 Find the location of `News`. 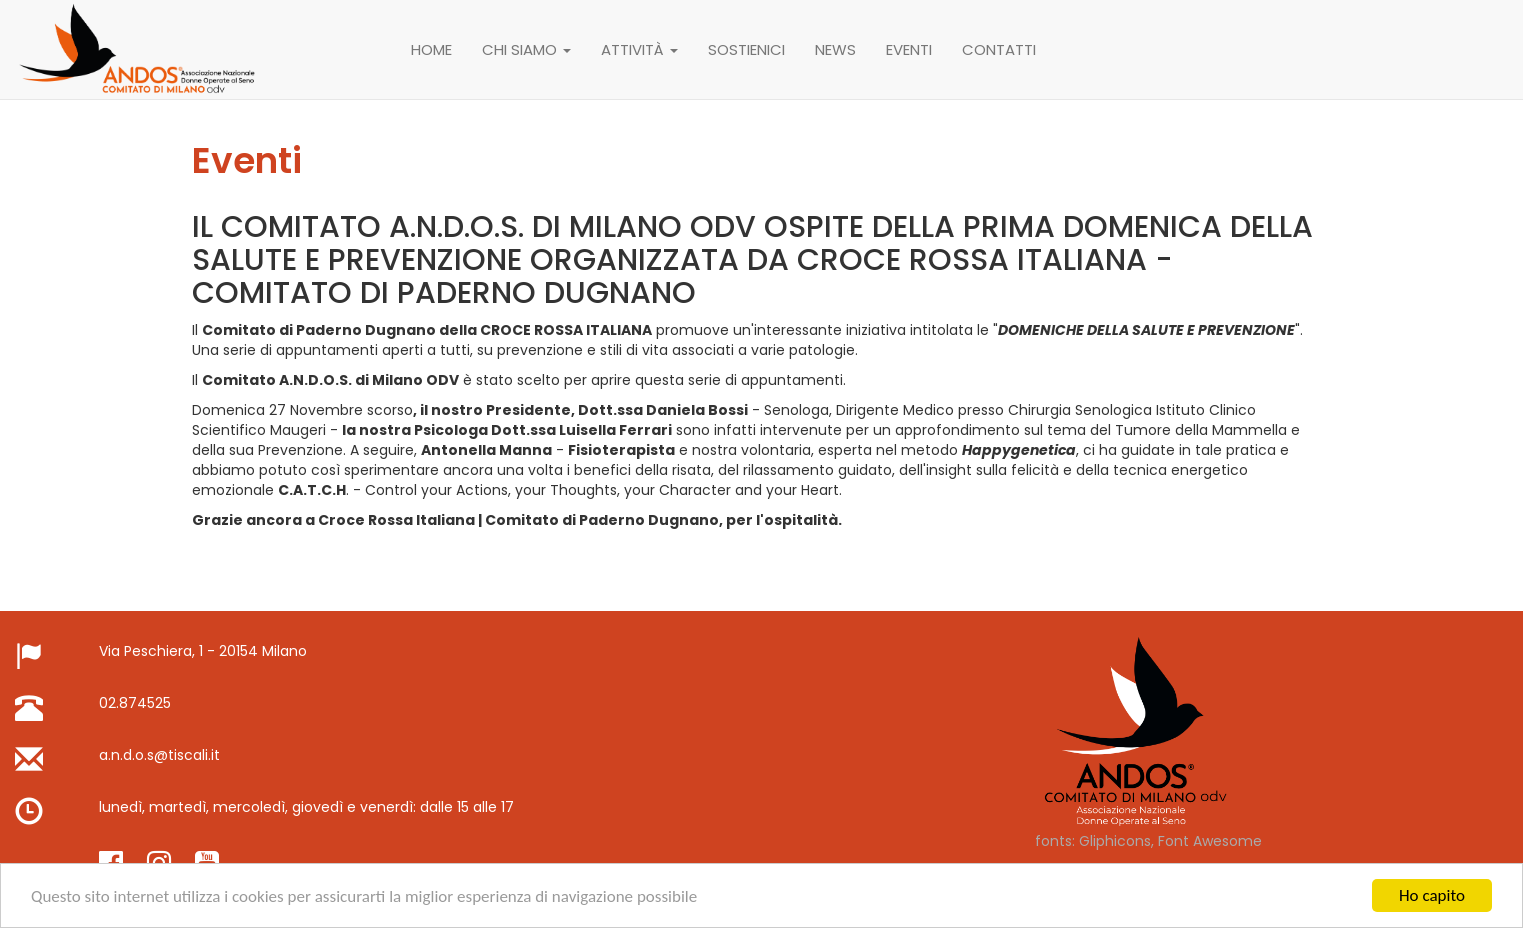

News is located at coordinates (835, 49).